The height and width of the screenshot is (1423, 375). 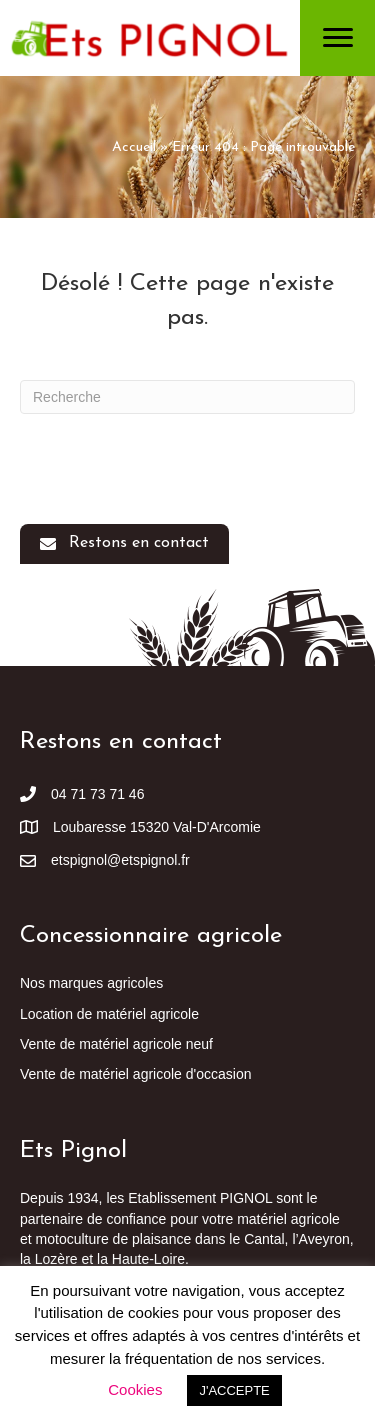 What do you see at coordinates (187, 397) in the screenshot?
I see `[Recherche]` at bounding box center [187, 397].